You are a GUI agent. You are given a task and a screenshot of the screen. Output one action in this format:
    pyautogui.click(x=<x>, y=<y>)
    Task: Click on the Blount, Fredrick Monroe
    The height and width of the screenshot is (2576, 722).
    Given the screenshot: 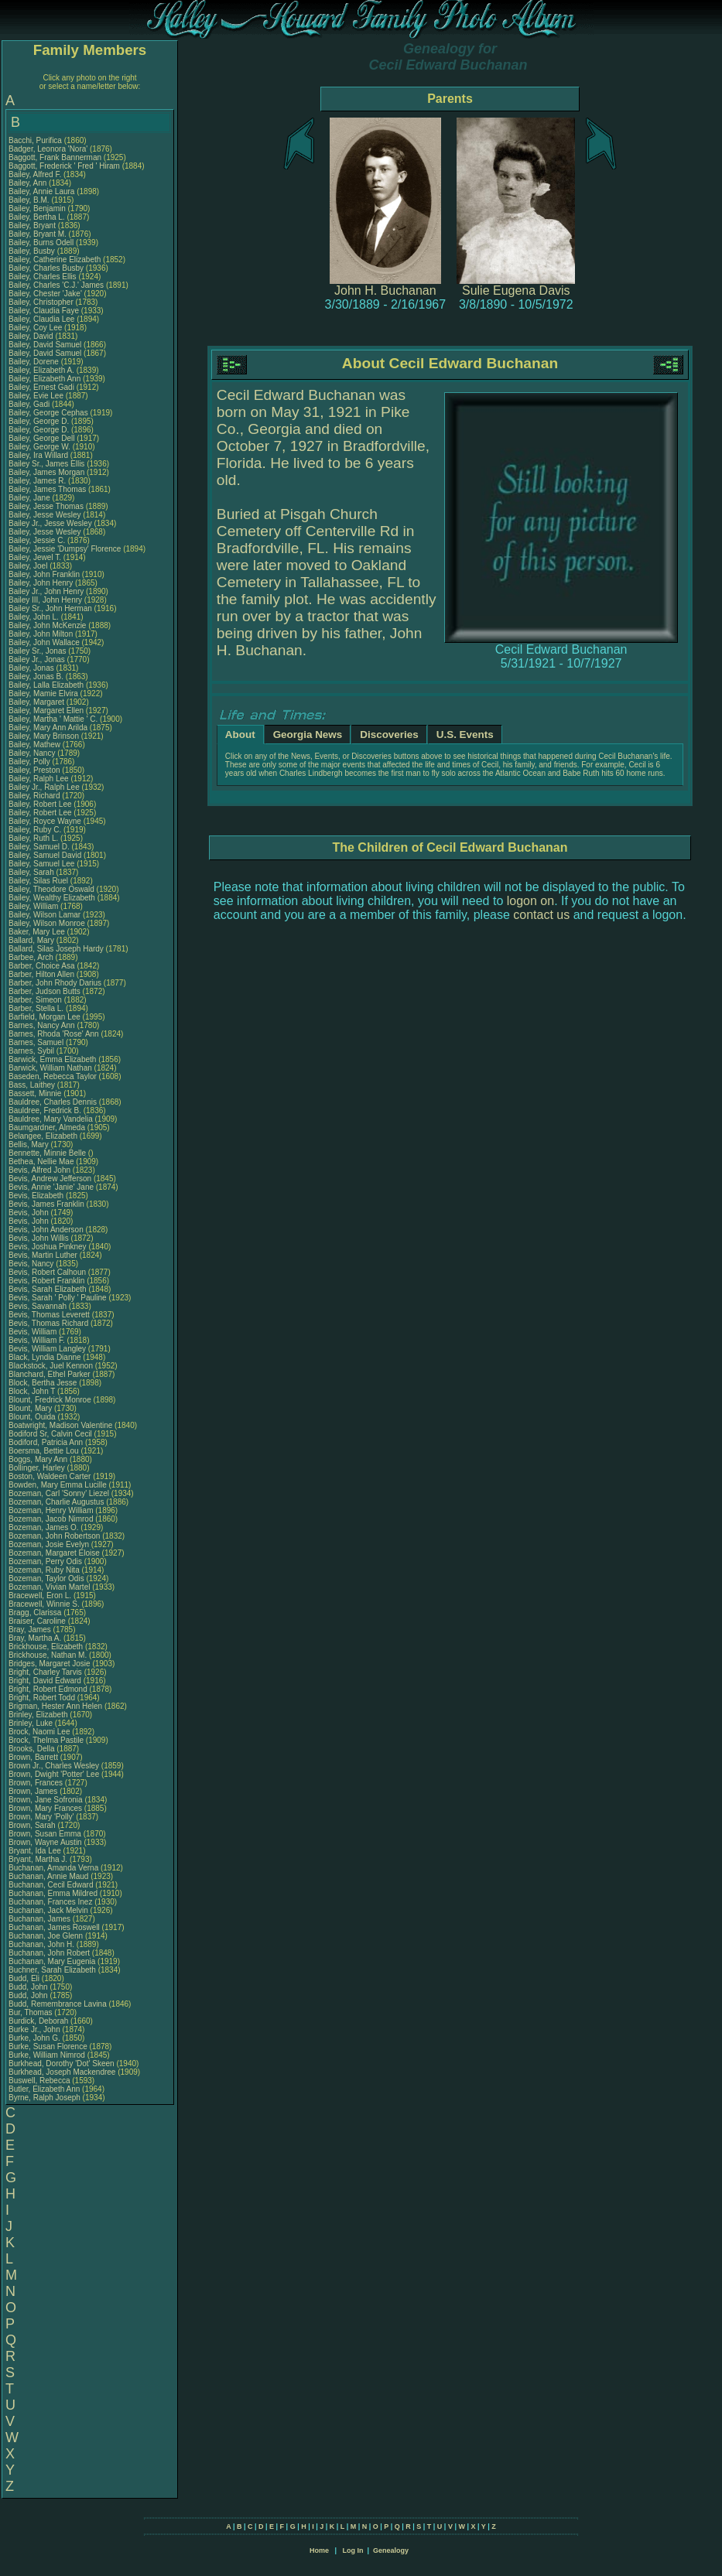 What is the action you would take?
    pyautogui.click(x=50, y=1400)
    